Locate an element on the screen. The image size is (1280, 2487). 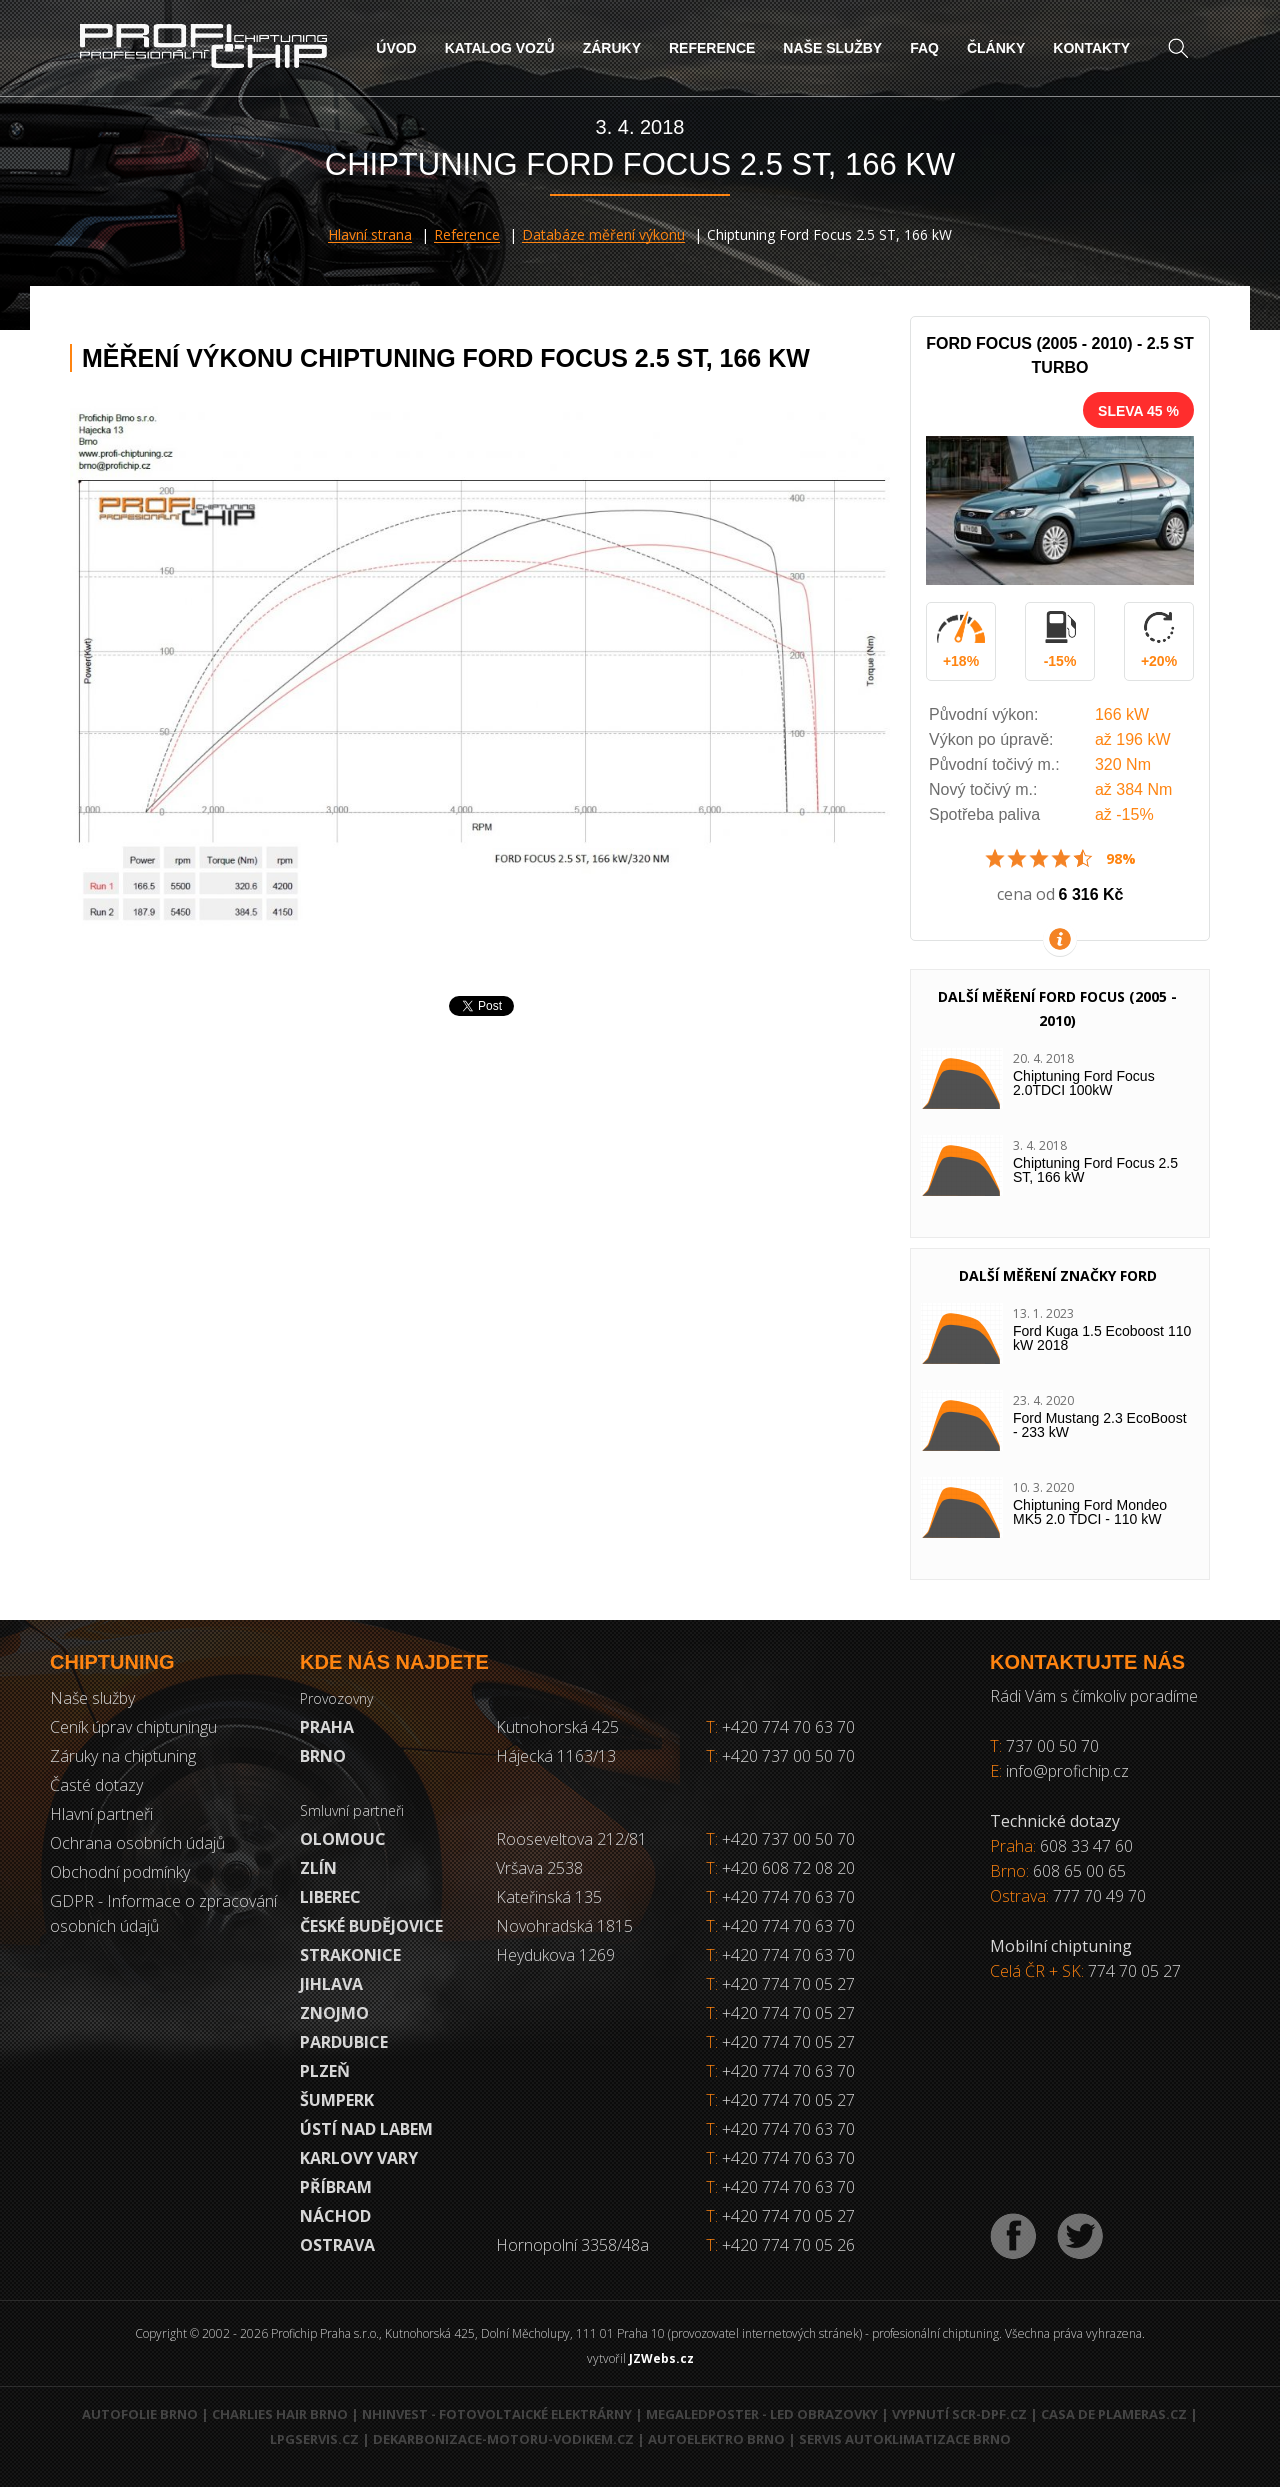
Heydukova 1269 is located at coordinates (555, 1955).